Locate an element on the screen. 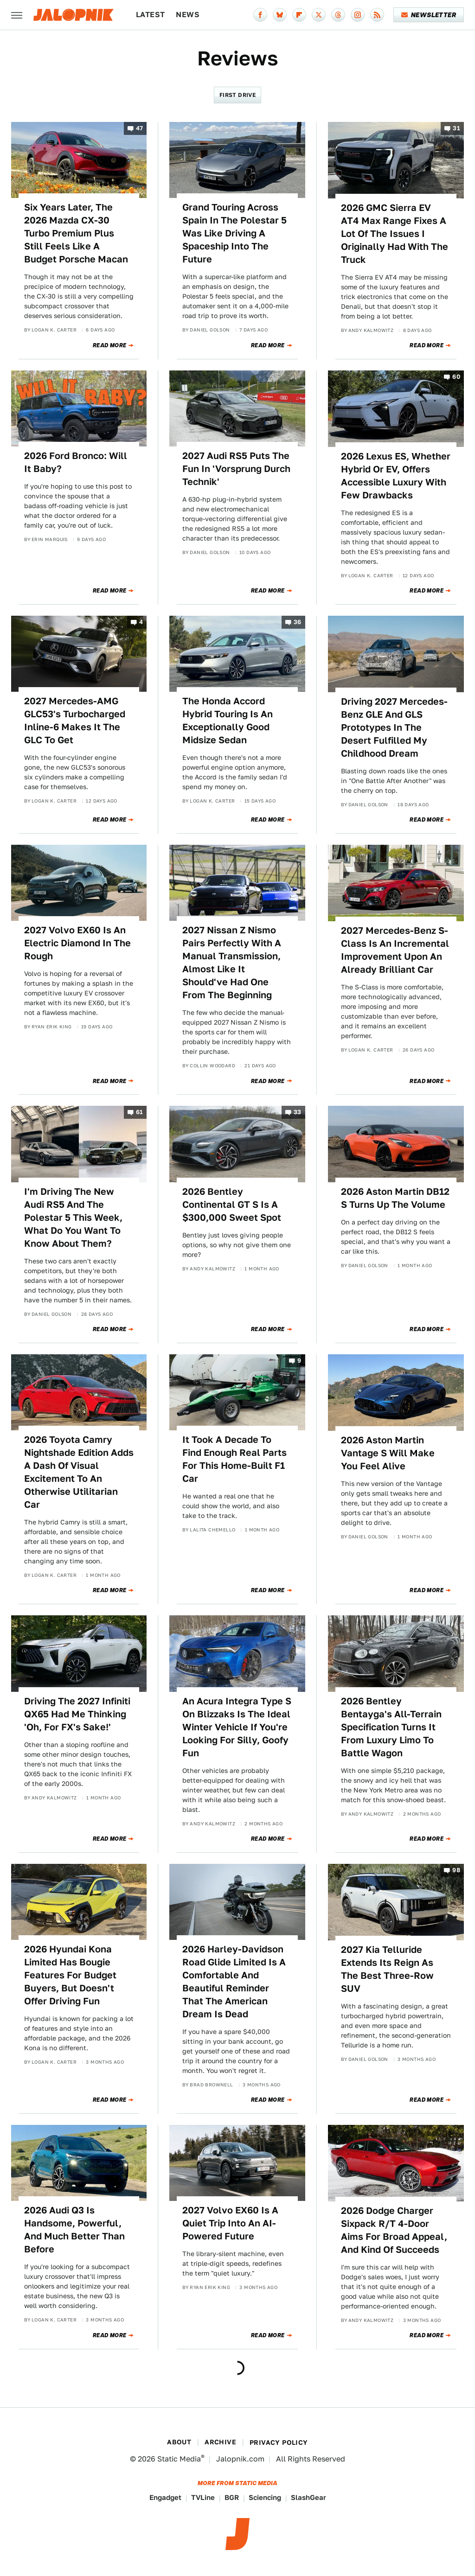  Read More is located at coordinates (110, 345).